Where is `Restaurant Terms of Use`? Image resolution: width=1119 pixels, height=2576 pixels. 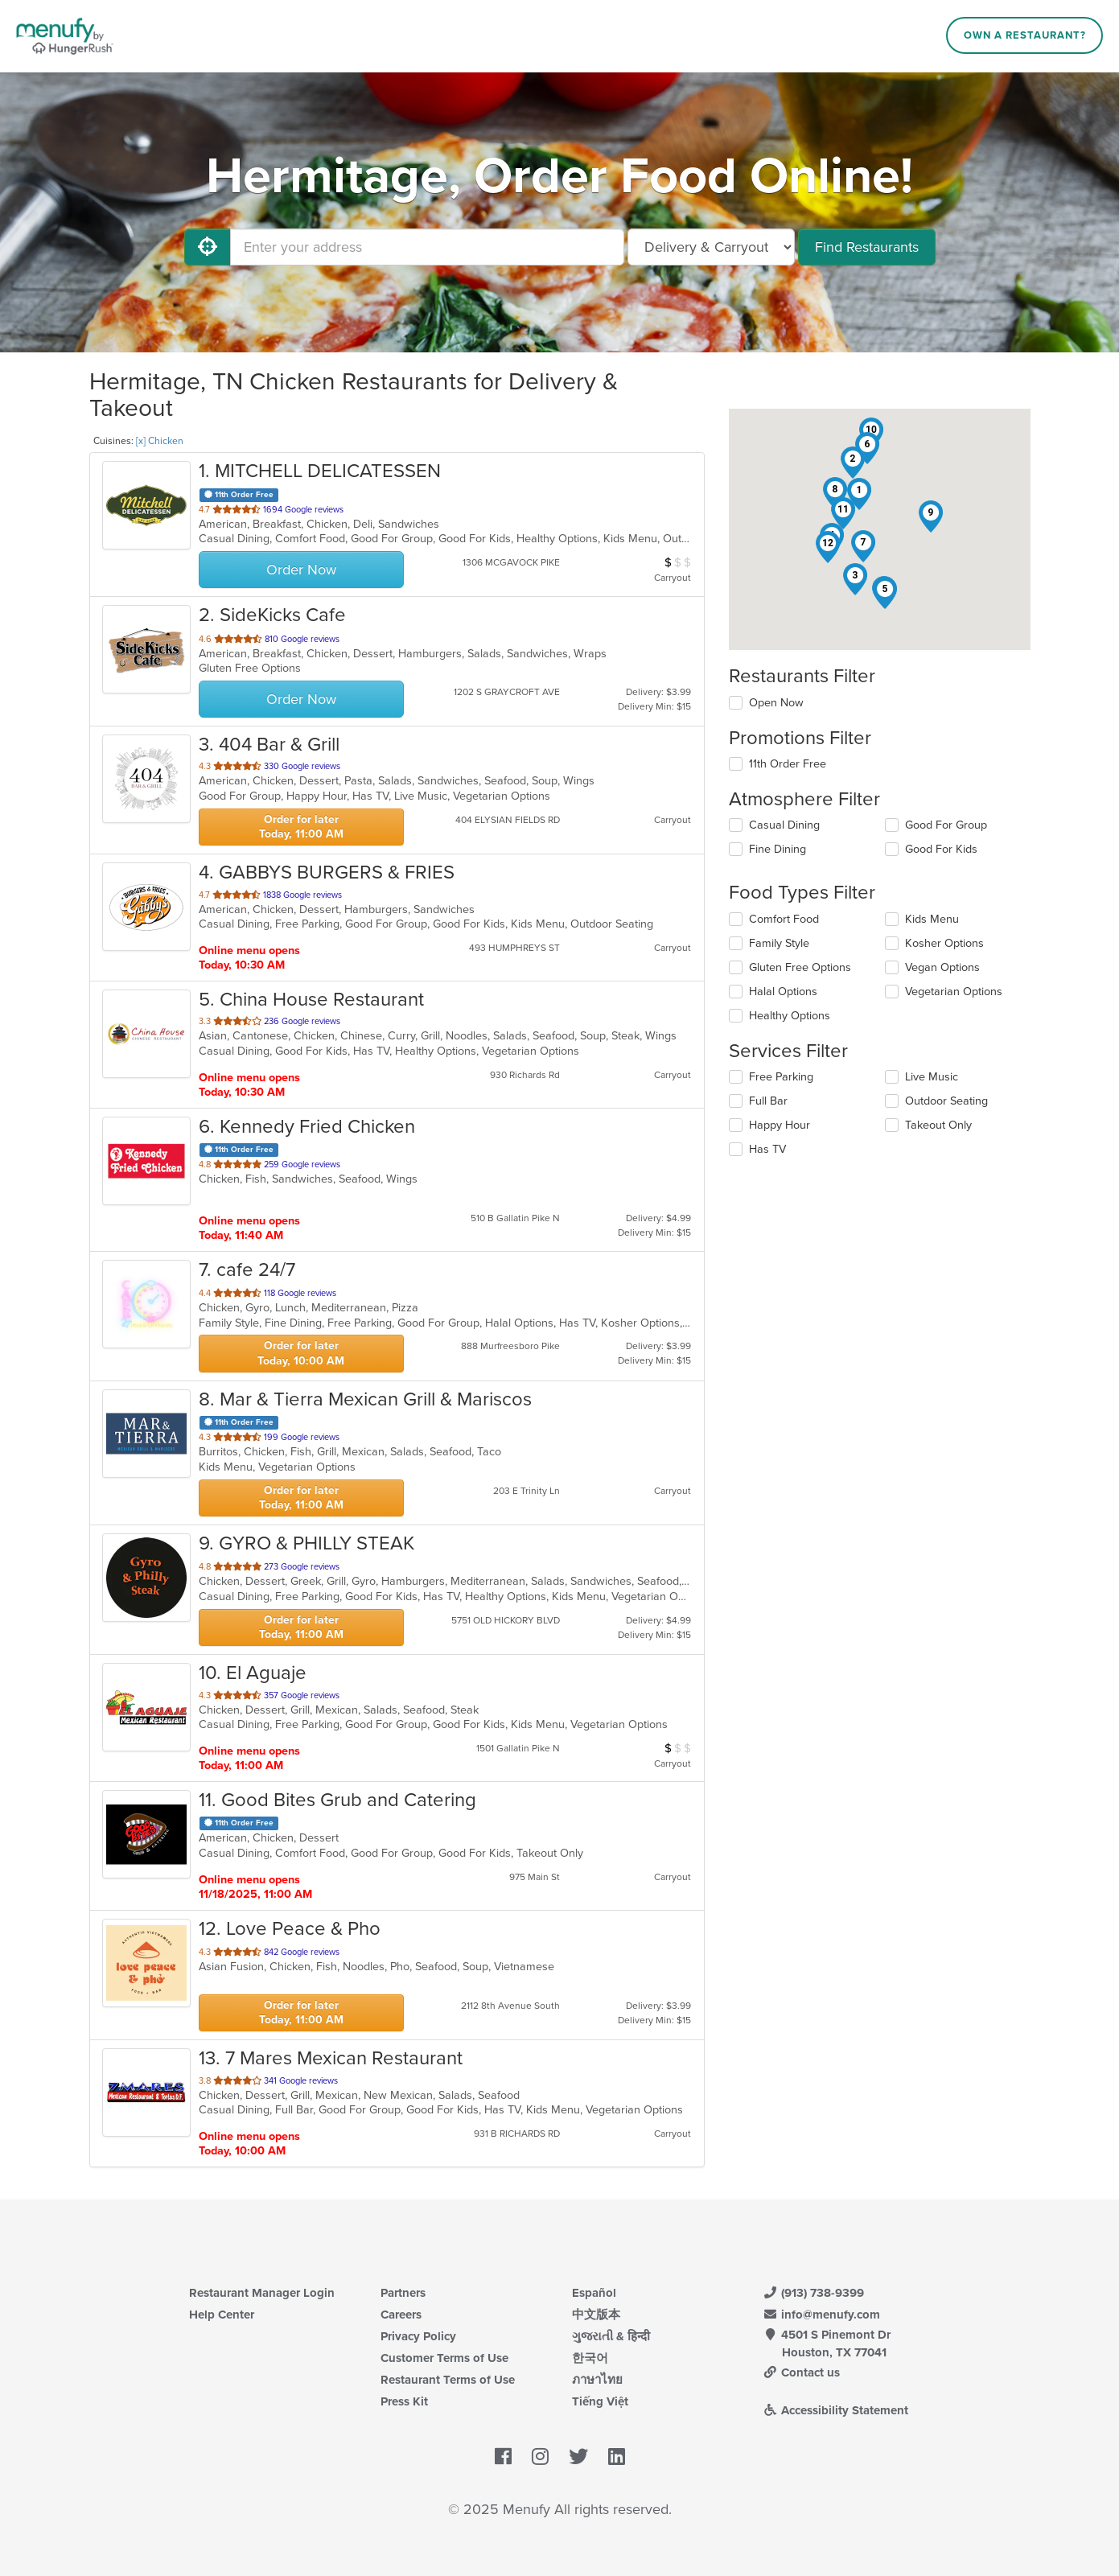 Restaurant Terms of Use is located at coordinates (448, 2379).